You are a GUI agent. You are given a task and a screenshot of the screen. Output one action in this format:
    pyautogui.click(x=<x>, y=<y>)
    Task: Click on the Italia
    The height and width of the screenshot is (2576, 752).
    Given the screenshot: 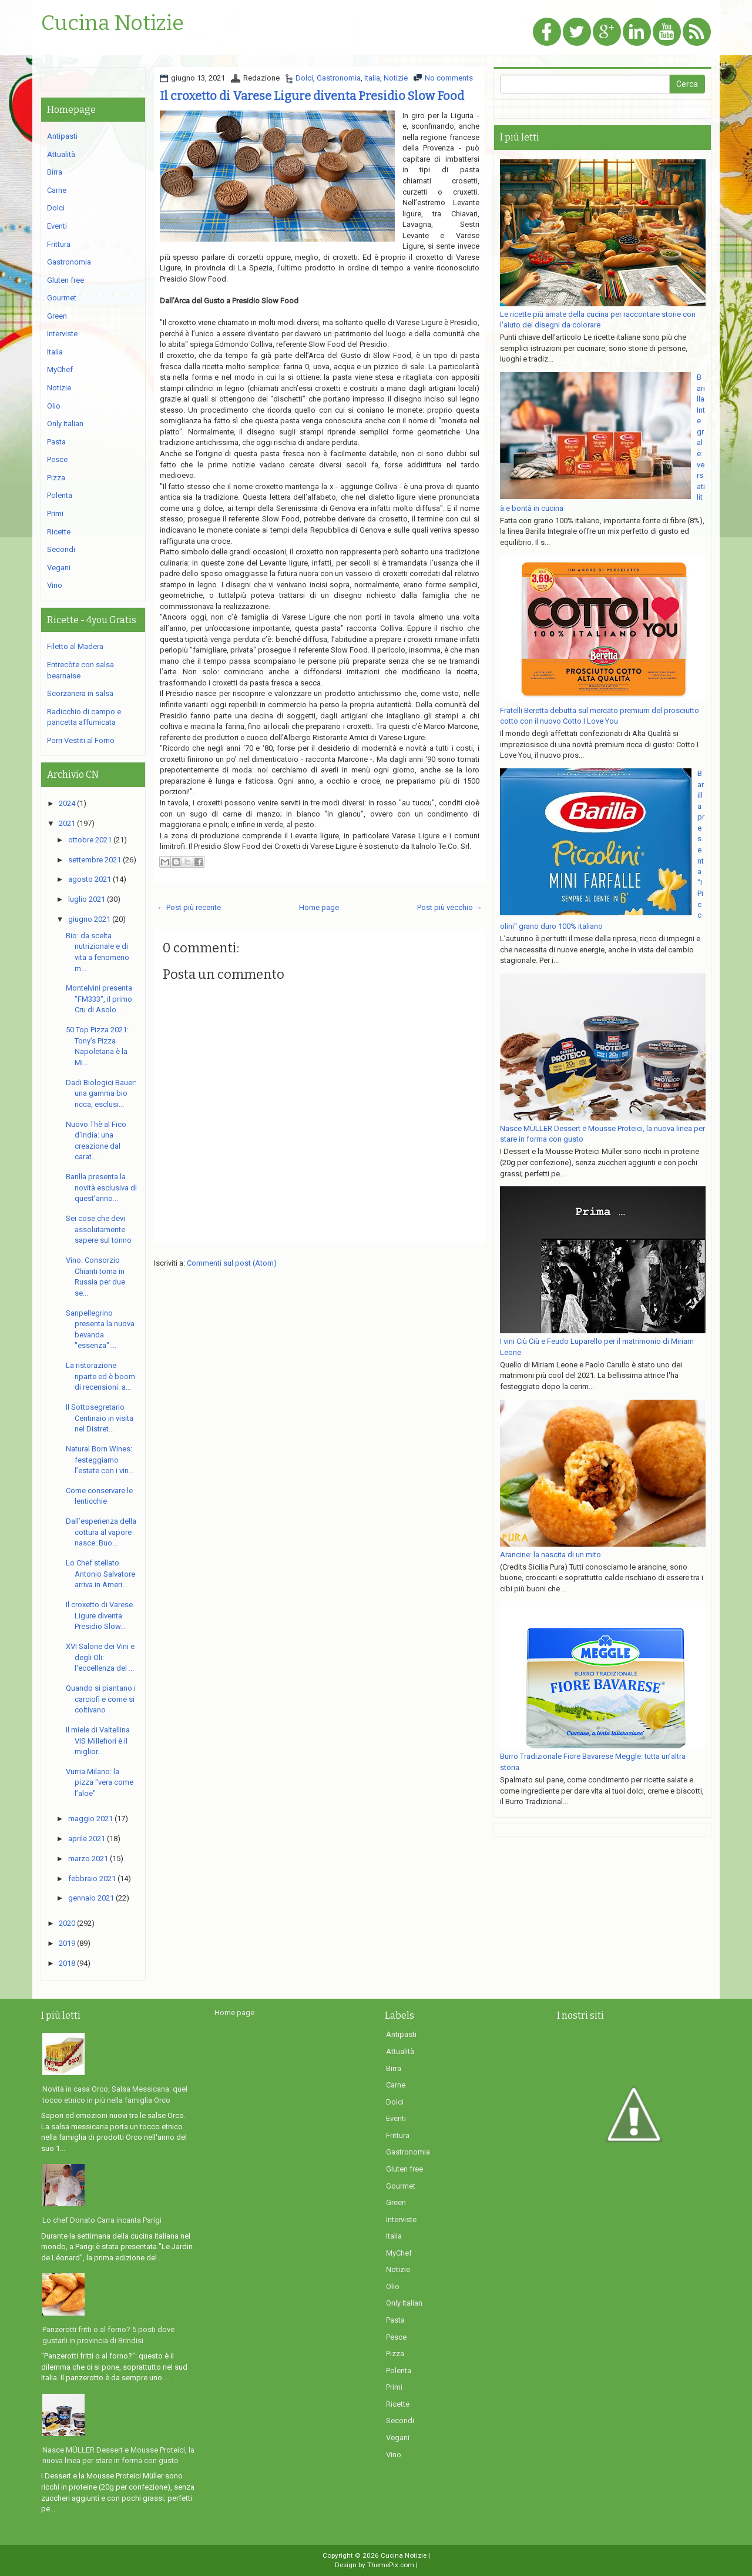 What is the action you would take?
    pyautogui.click(x=372, y=77)
    